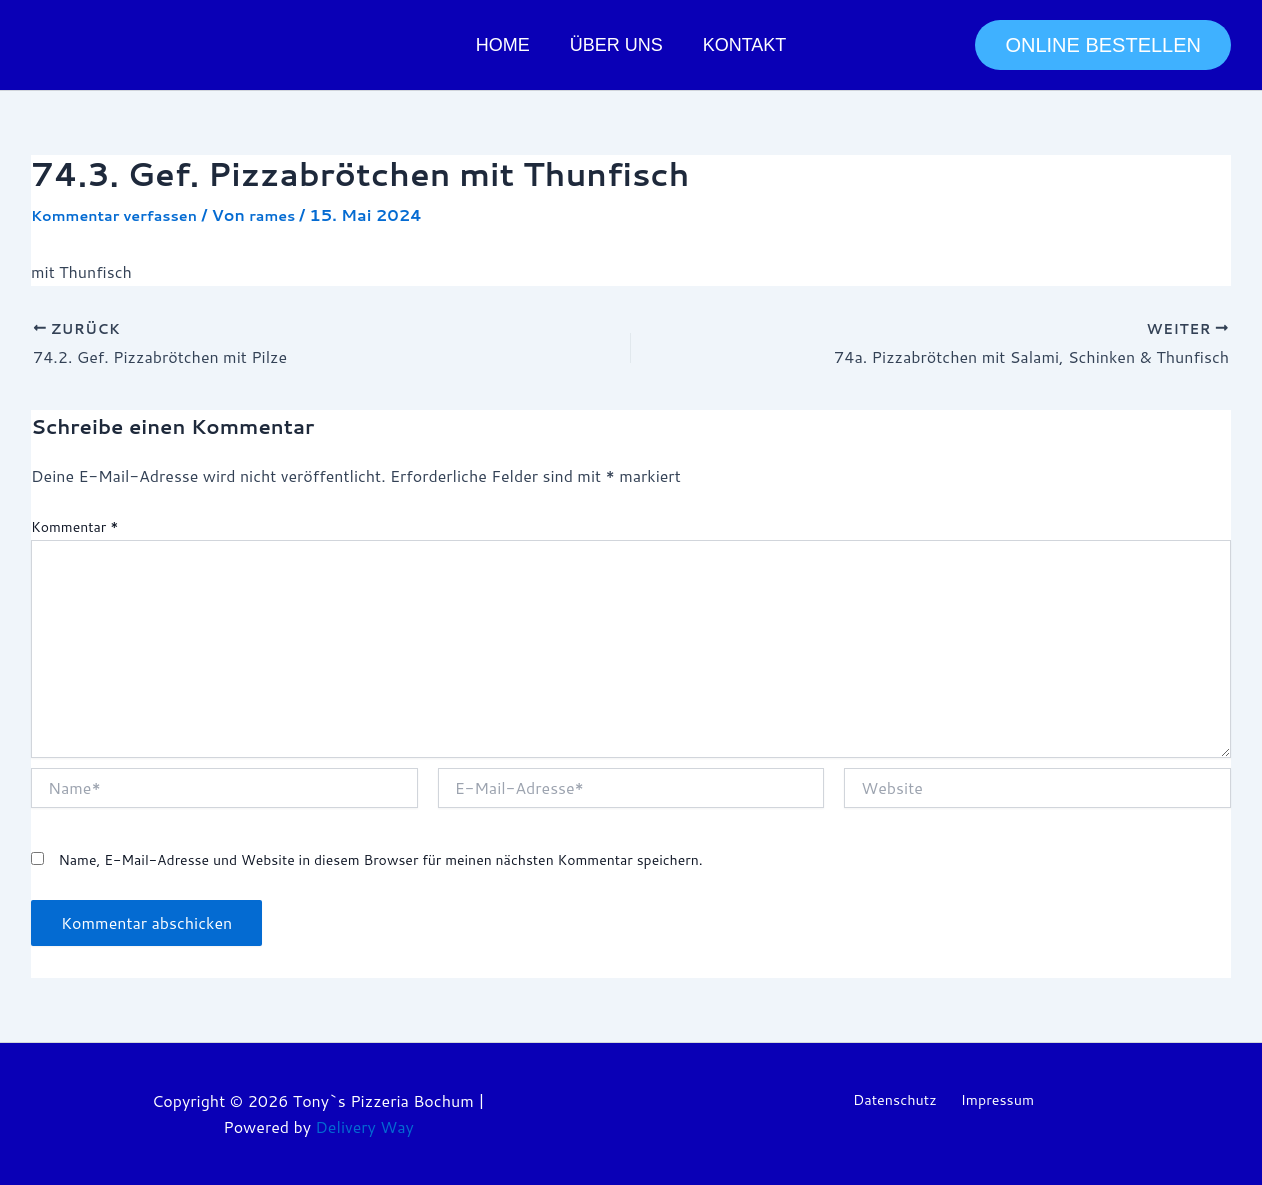 This screenshot has width=1262, height=1185. Describe the element at coordinates (616, 45) in the screenshot. I see `Über uns` at that location.